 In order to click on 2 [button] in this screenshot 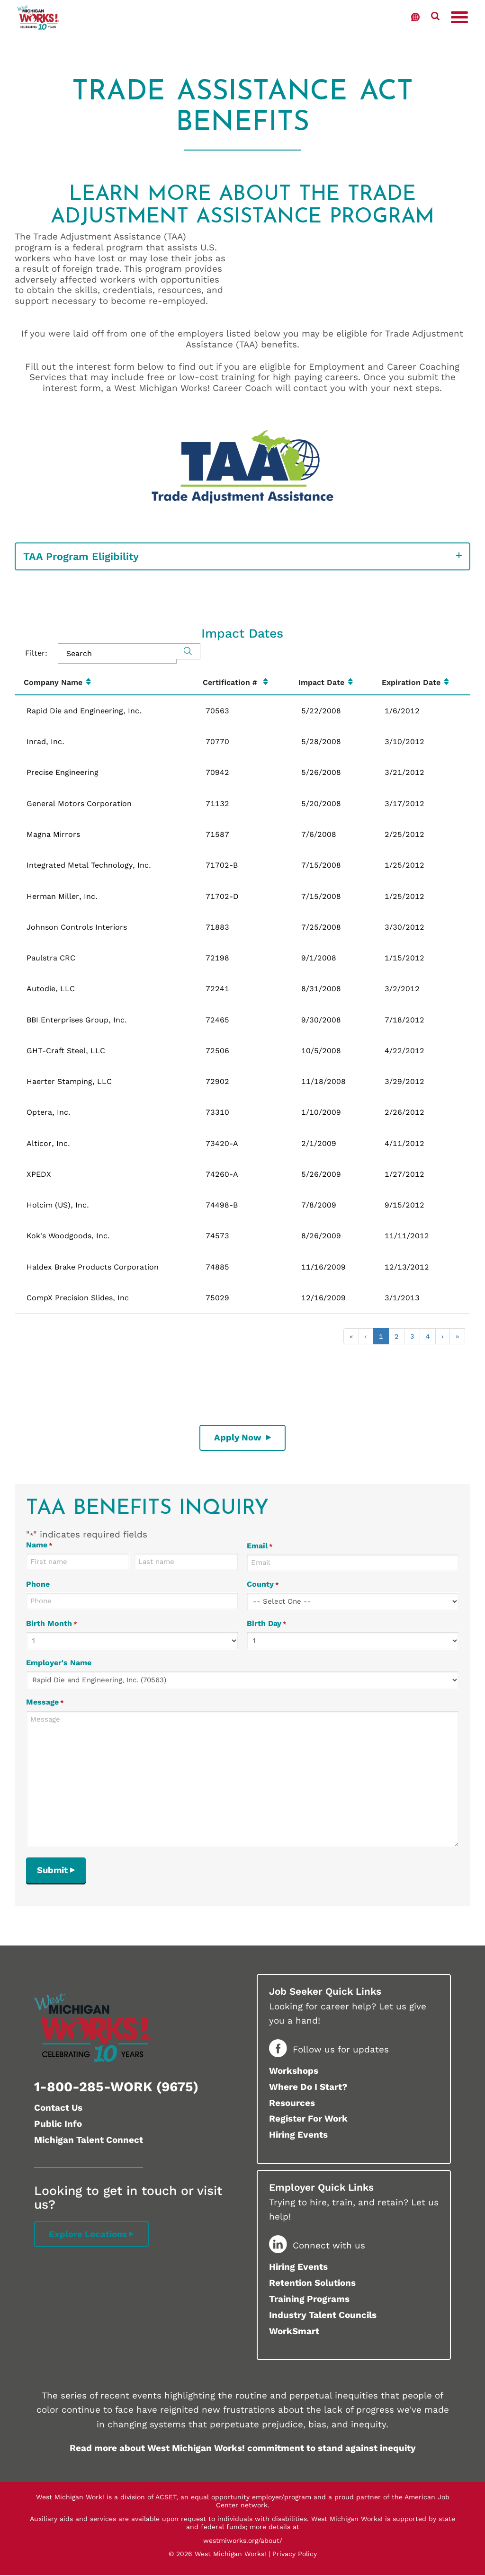, I will do `click(396, 1336)`.